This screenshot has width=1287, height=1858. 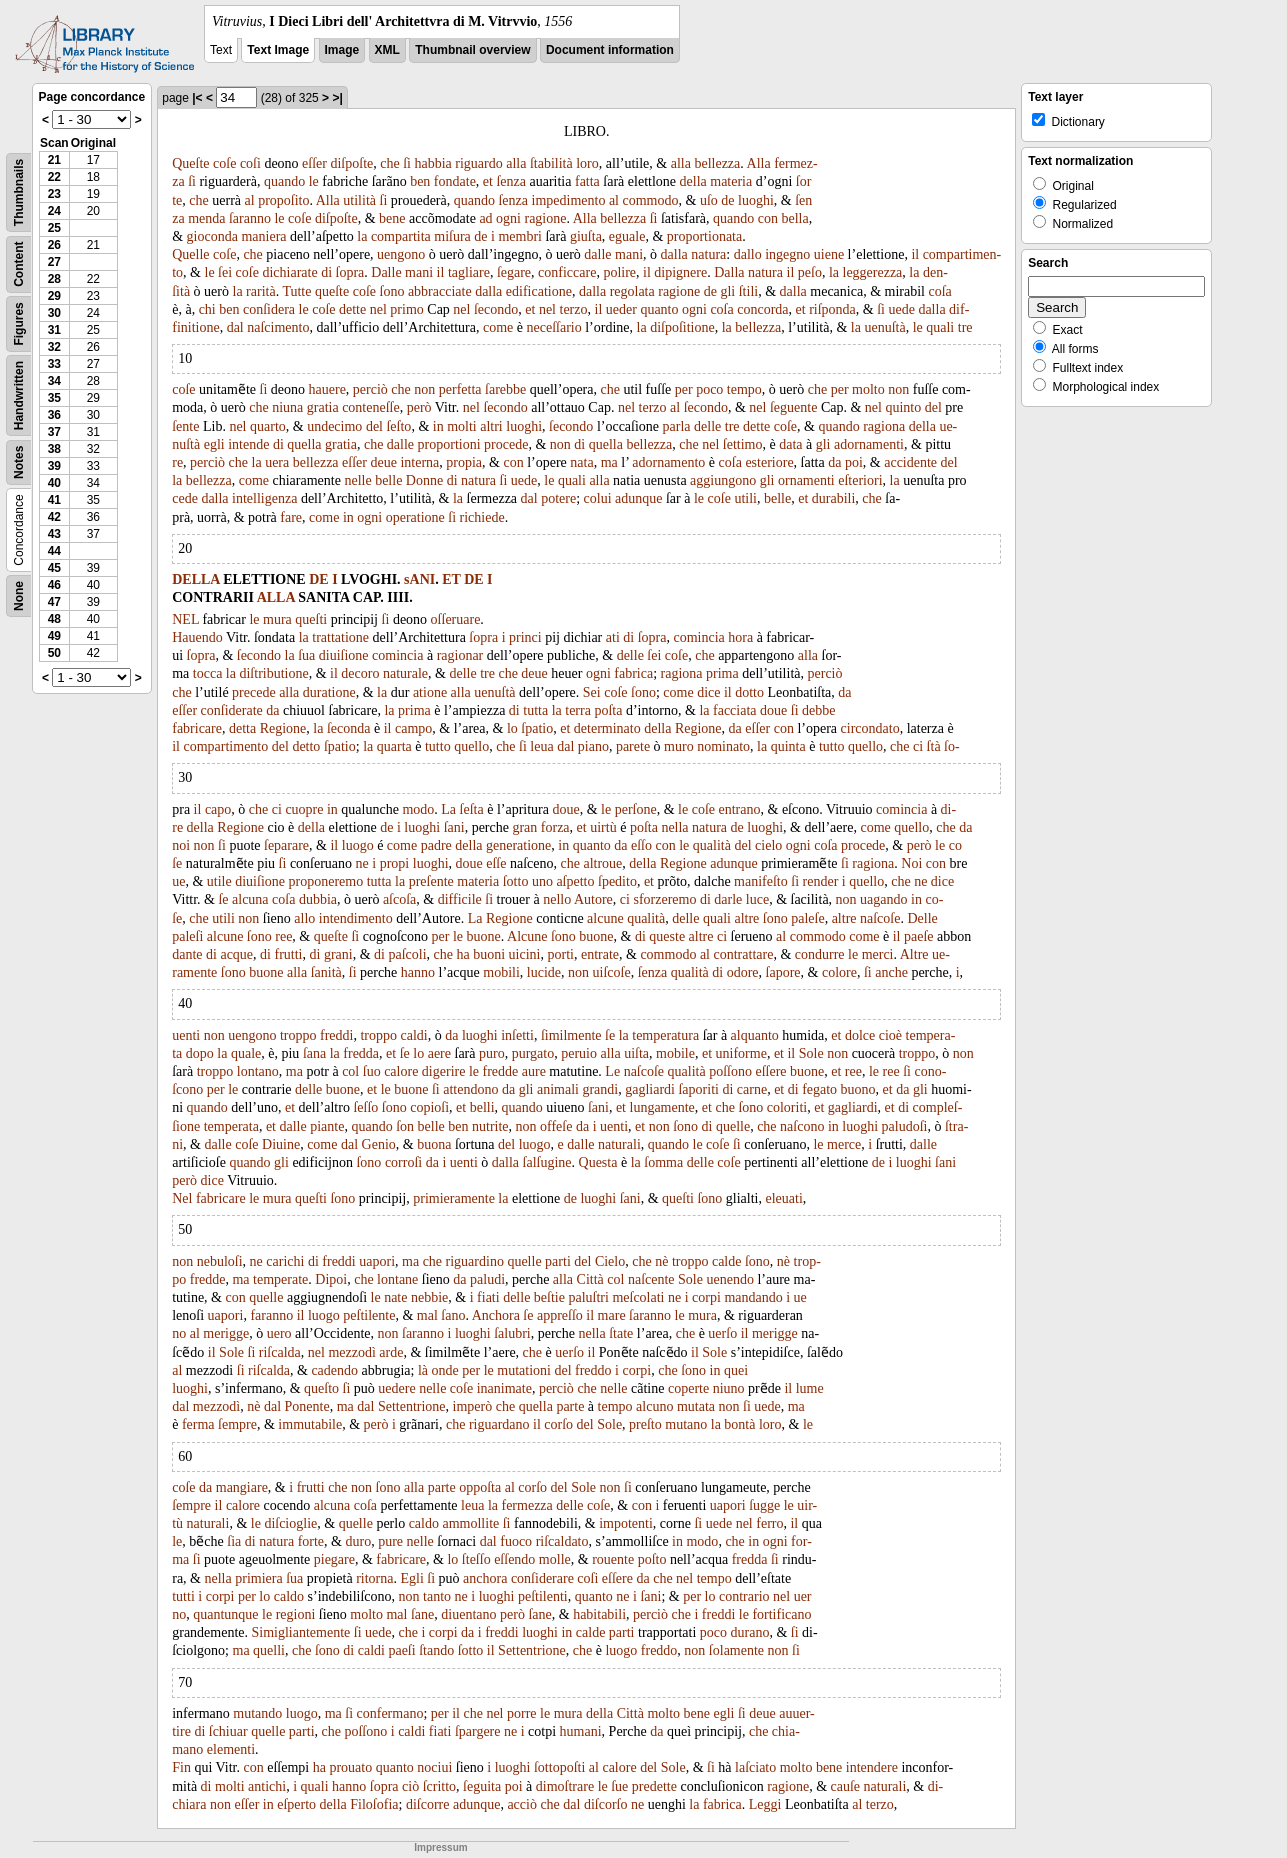 What do you see at coordinates (811, 1053) in the screenshot?
I see `Sole` at bounding box center [811, 1053].